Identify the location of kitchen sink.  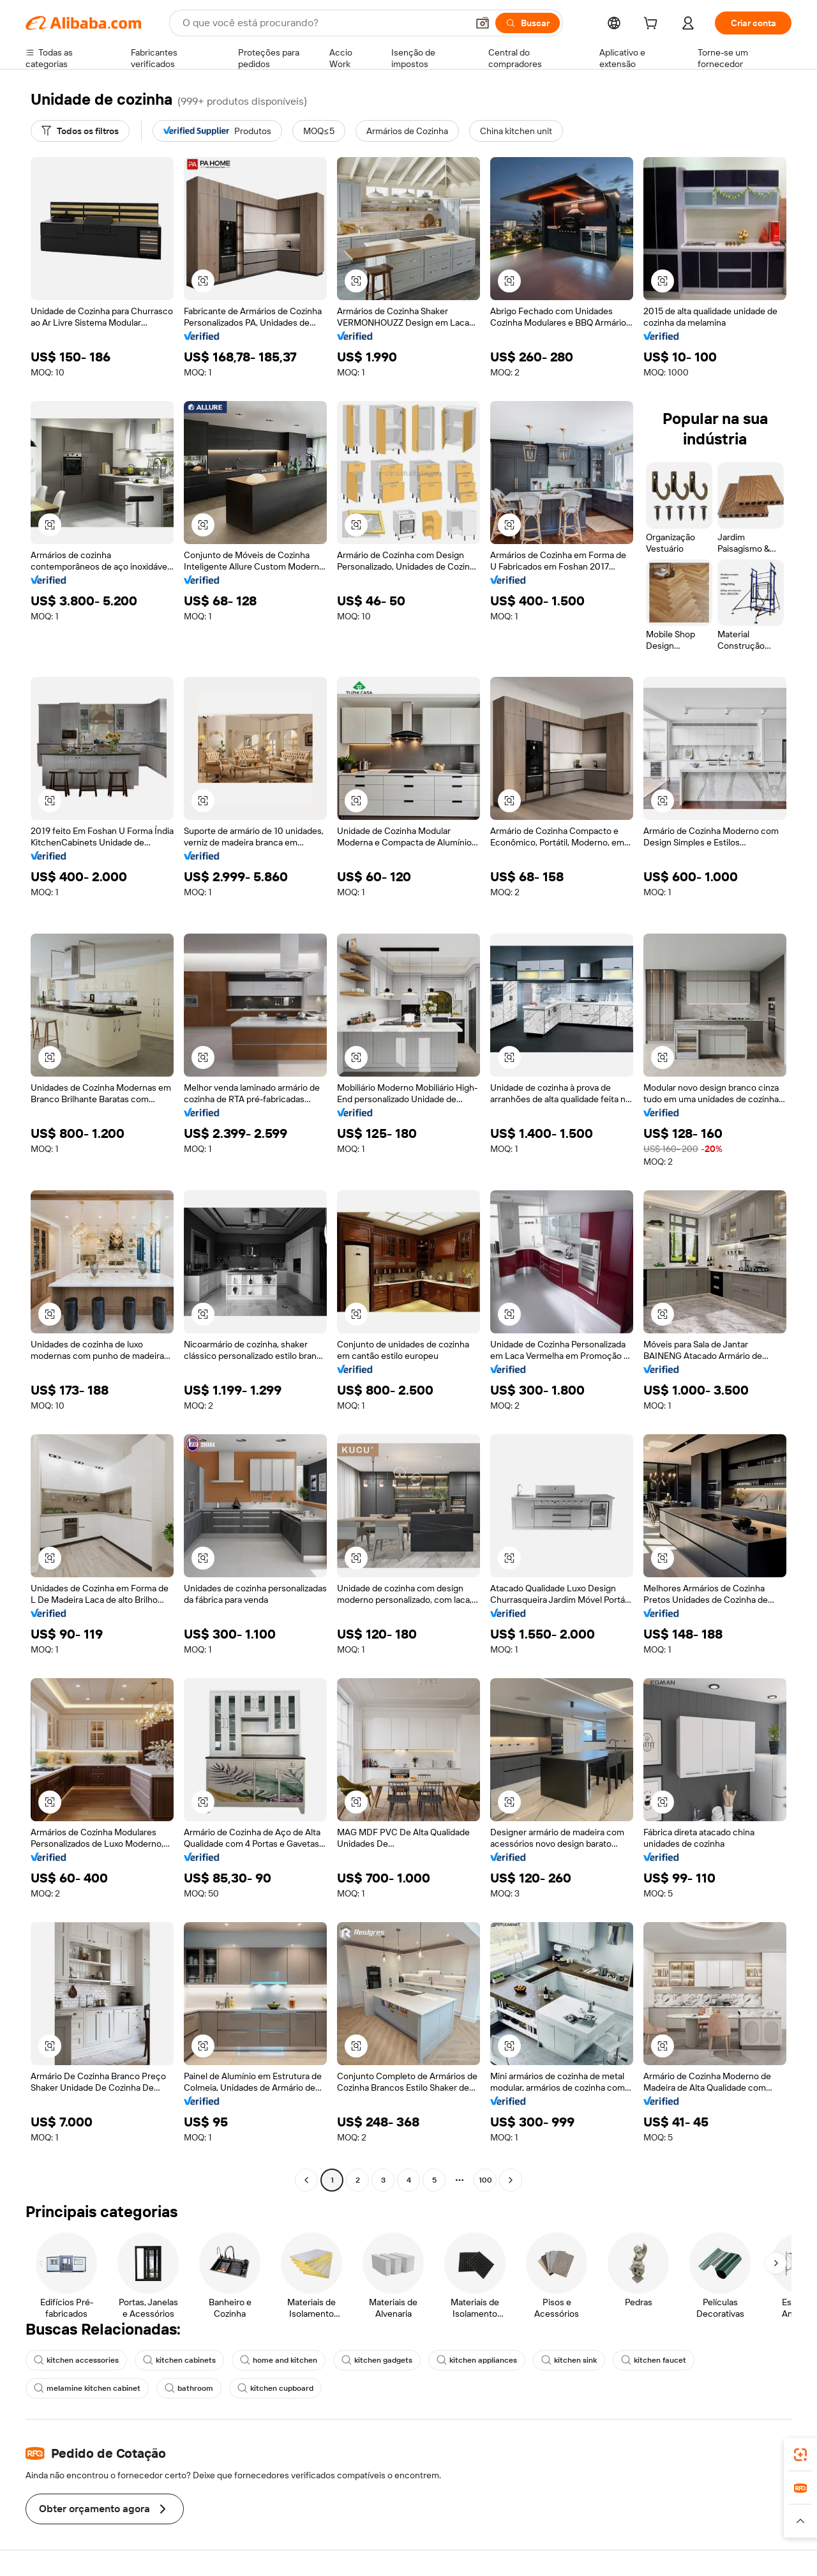
(569, 2360).